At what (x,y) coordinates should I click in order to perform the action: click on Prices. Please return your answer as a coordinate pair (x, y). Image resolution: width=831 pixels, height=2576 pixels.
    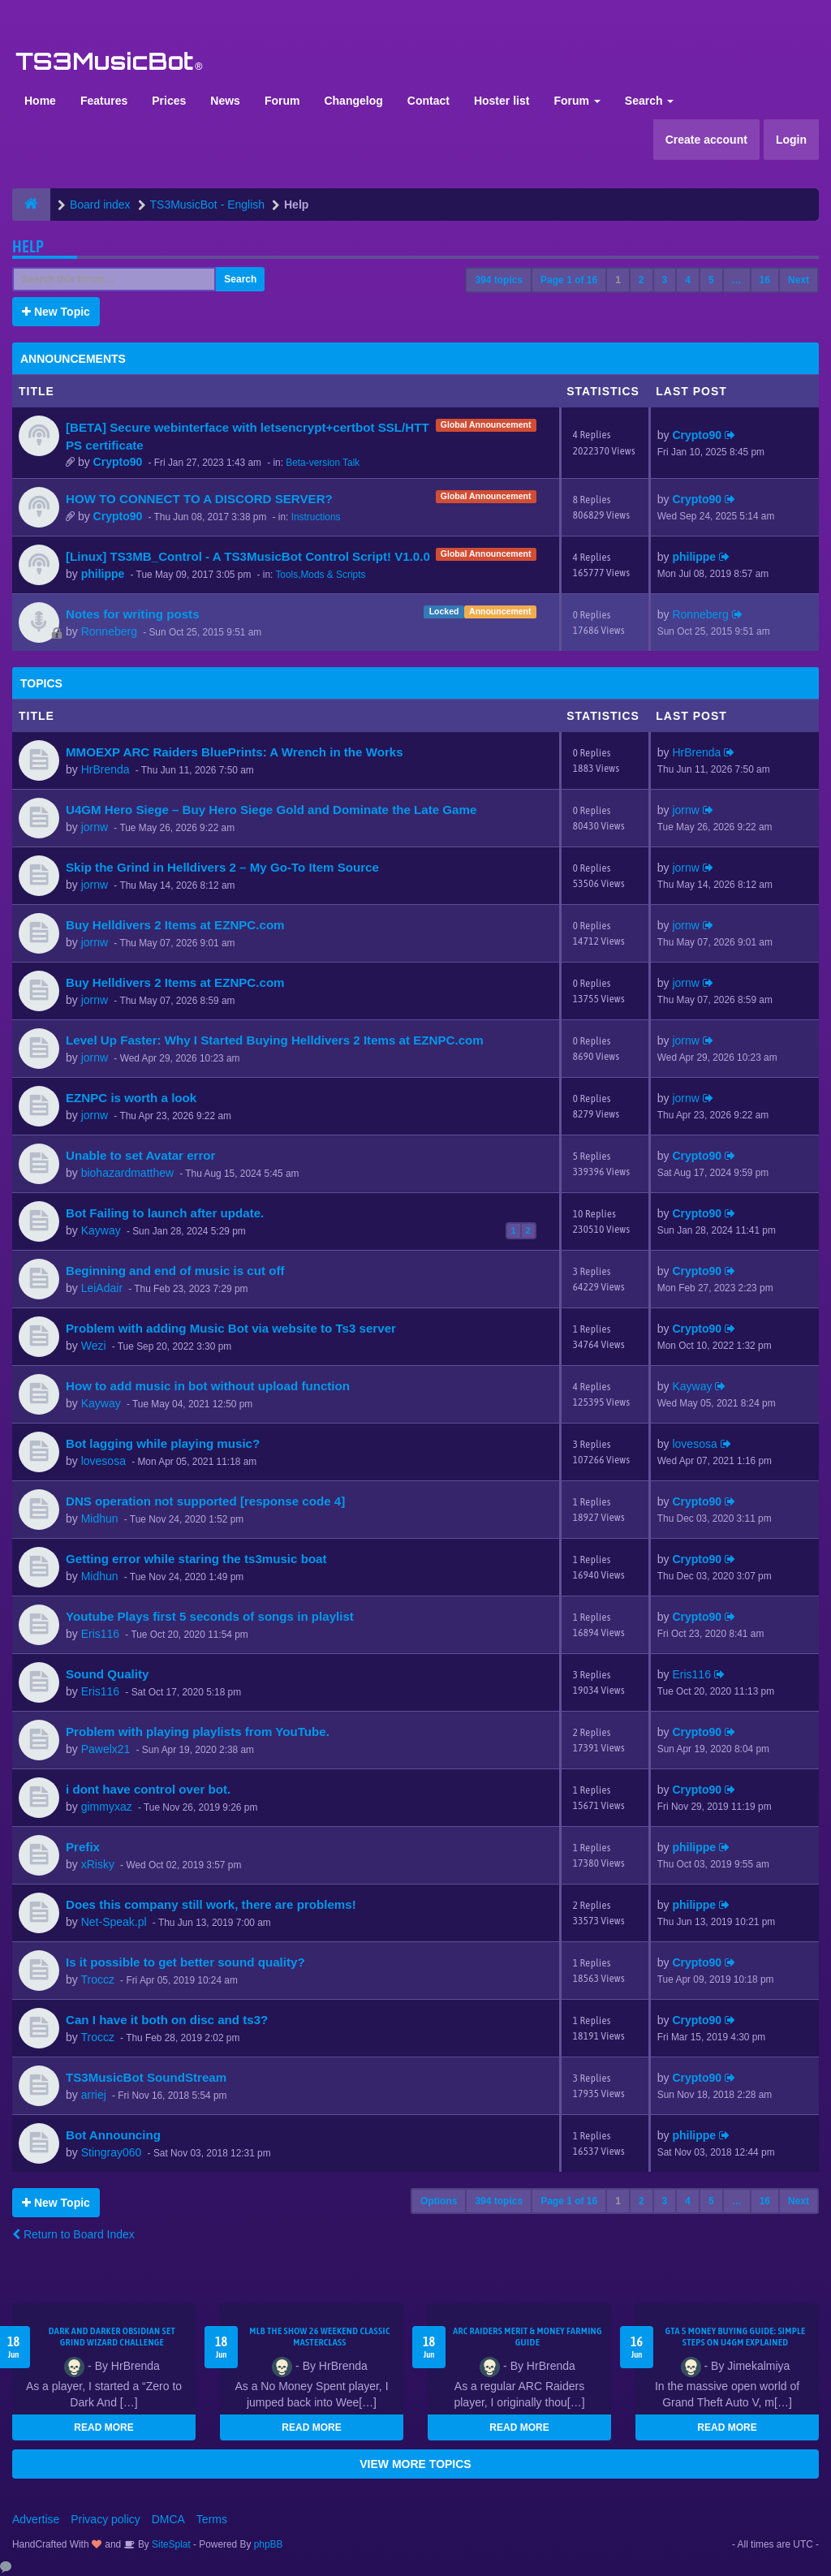
    Looking at the image, I should click on (169, 100).